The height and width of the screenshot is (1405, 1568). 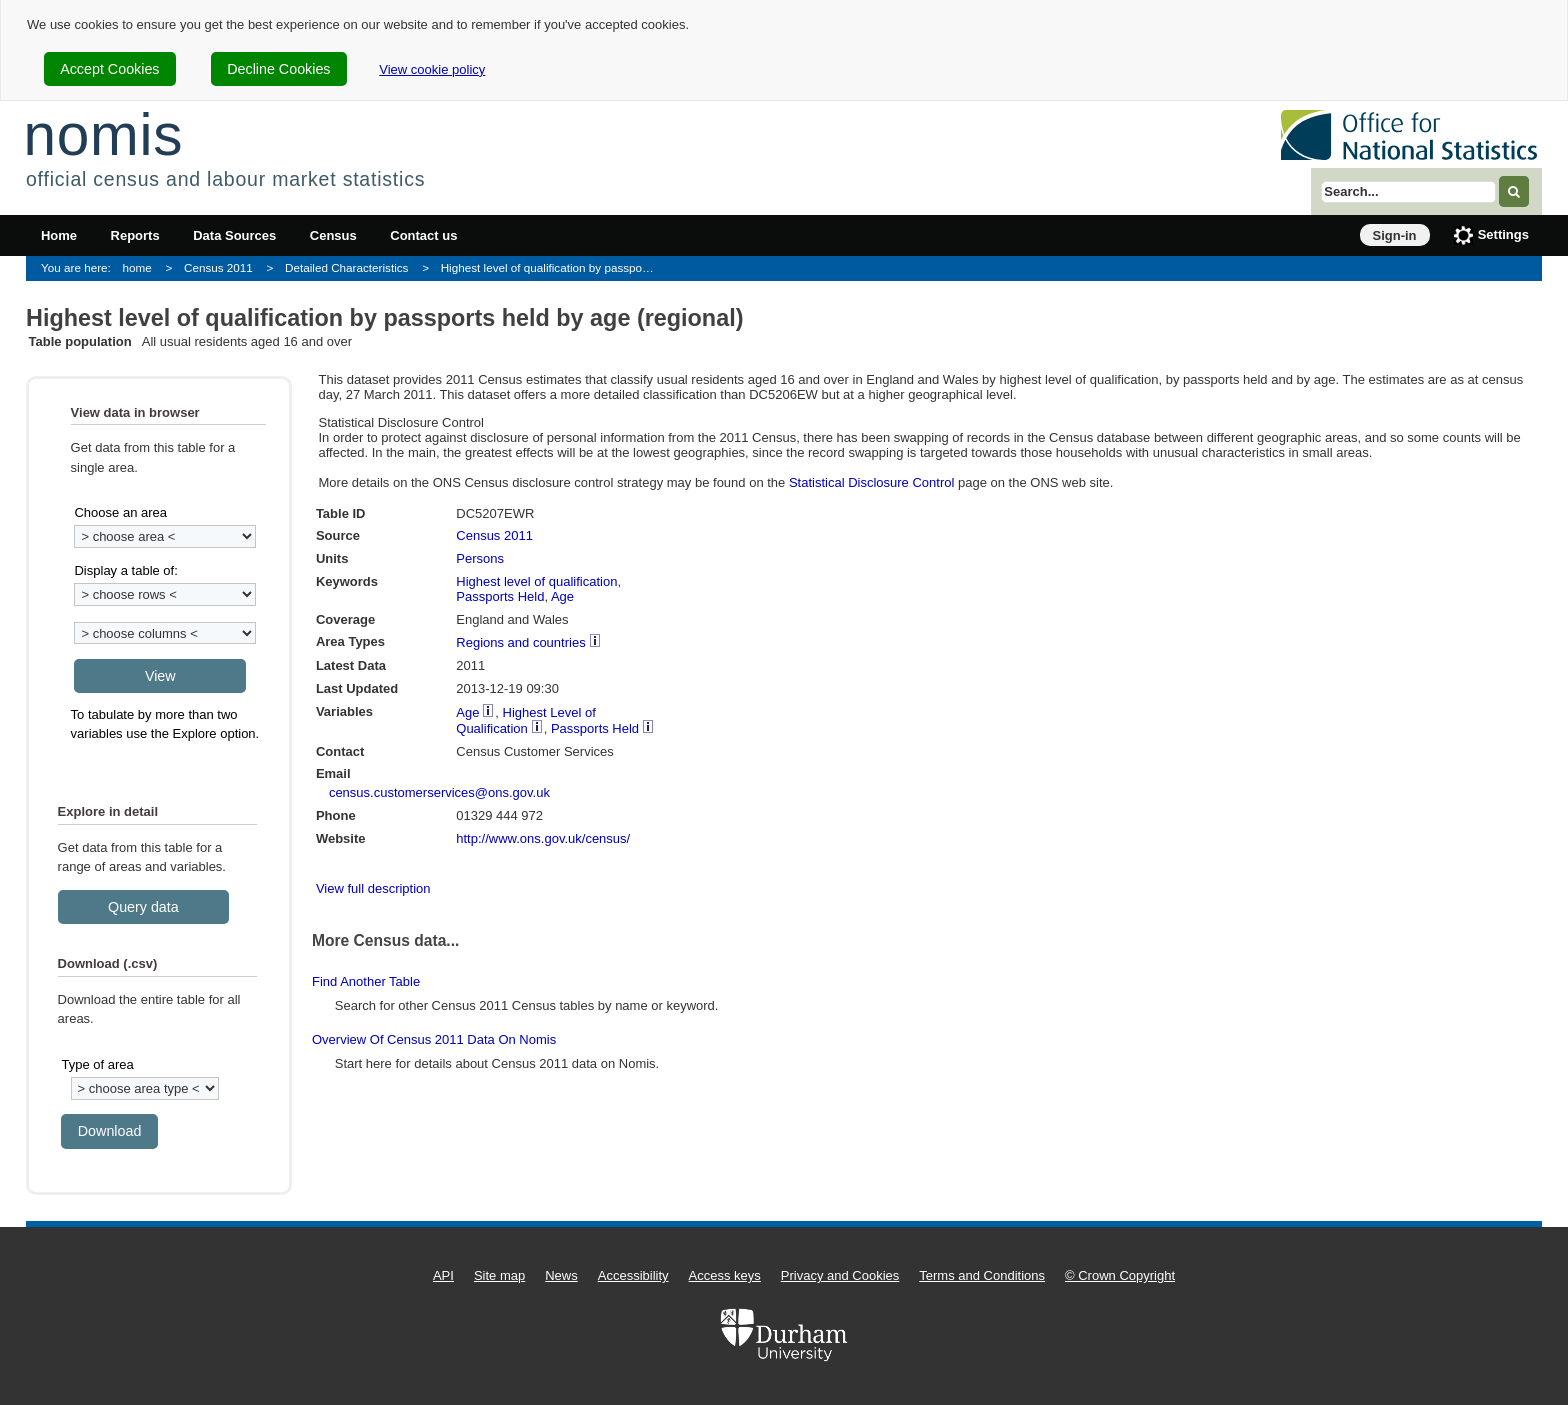 What do you see at coordinates (561, 1275) in the screenshot?
I see `News` at bounding box center [561, 1275].